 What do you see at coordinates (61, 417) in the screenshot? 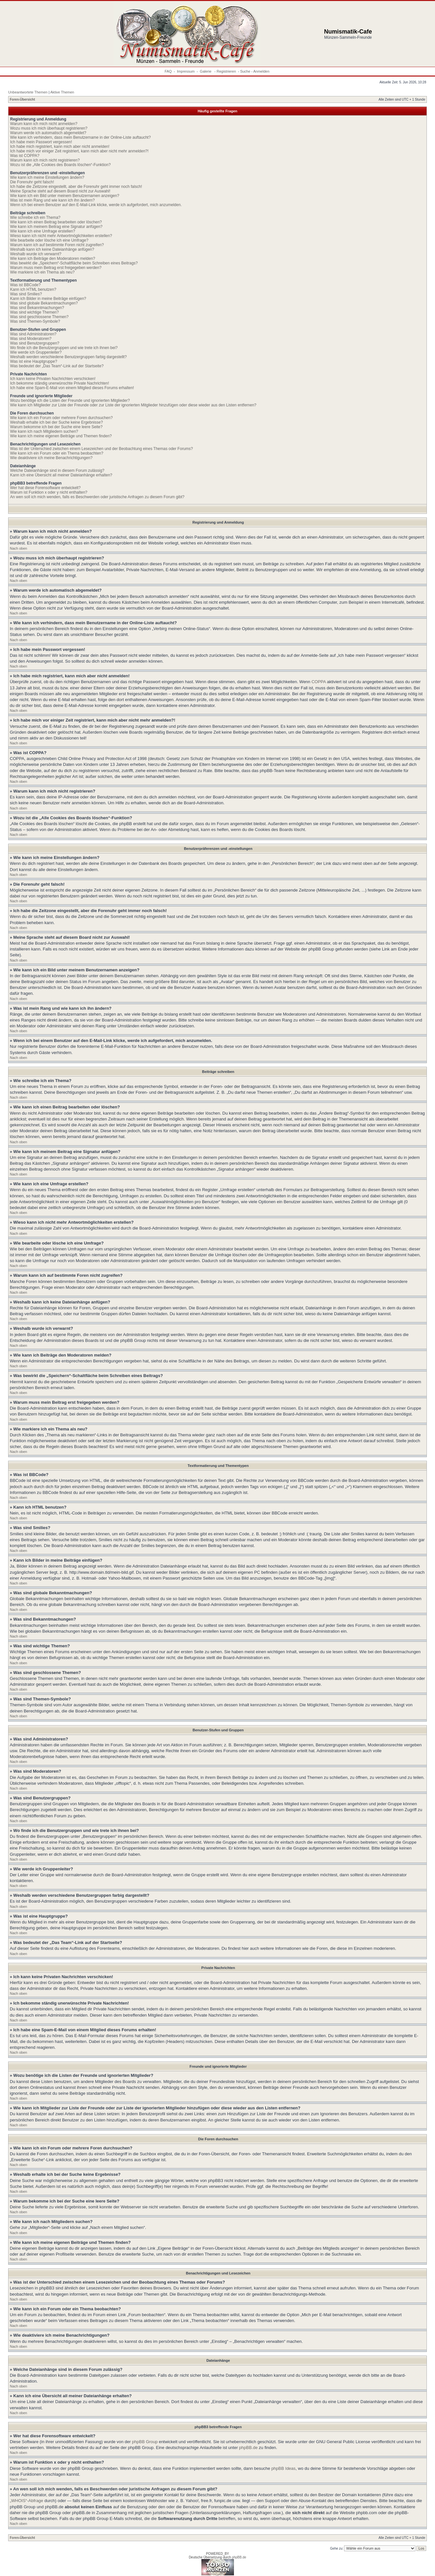
I see `Wie kann ich ein Forum oder mehrere Foren durchsuchen?` at bounding box center [61, 417].